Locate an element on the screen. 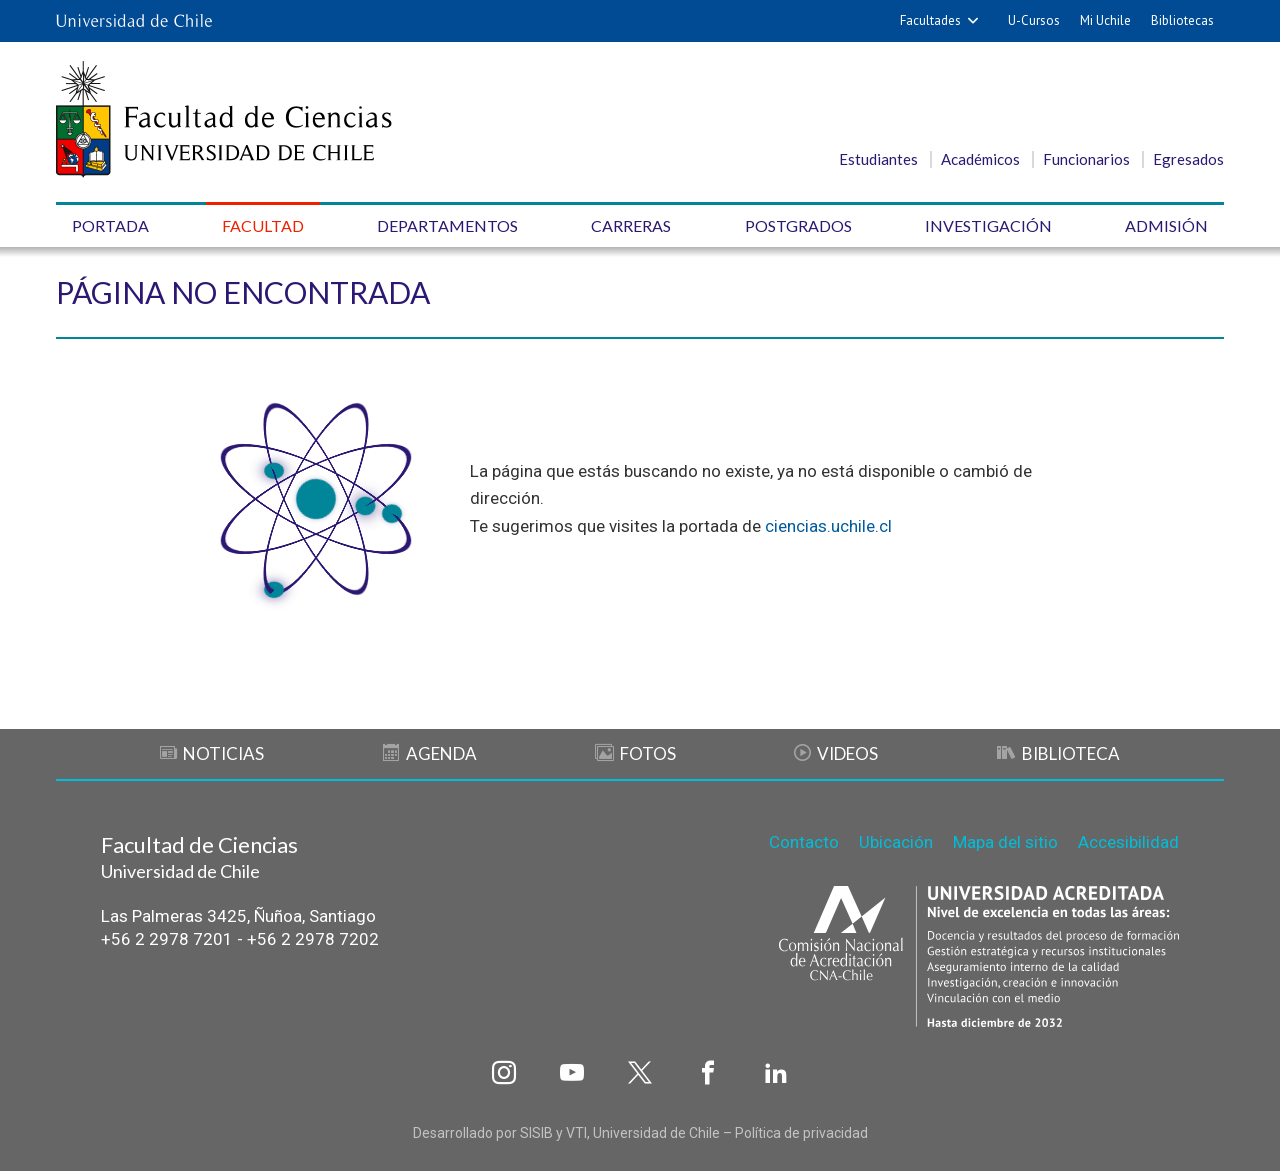 The image size is (1280, 1171). ciencias.uchile.cl is located at coordinates (828, 526).